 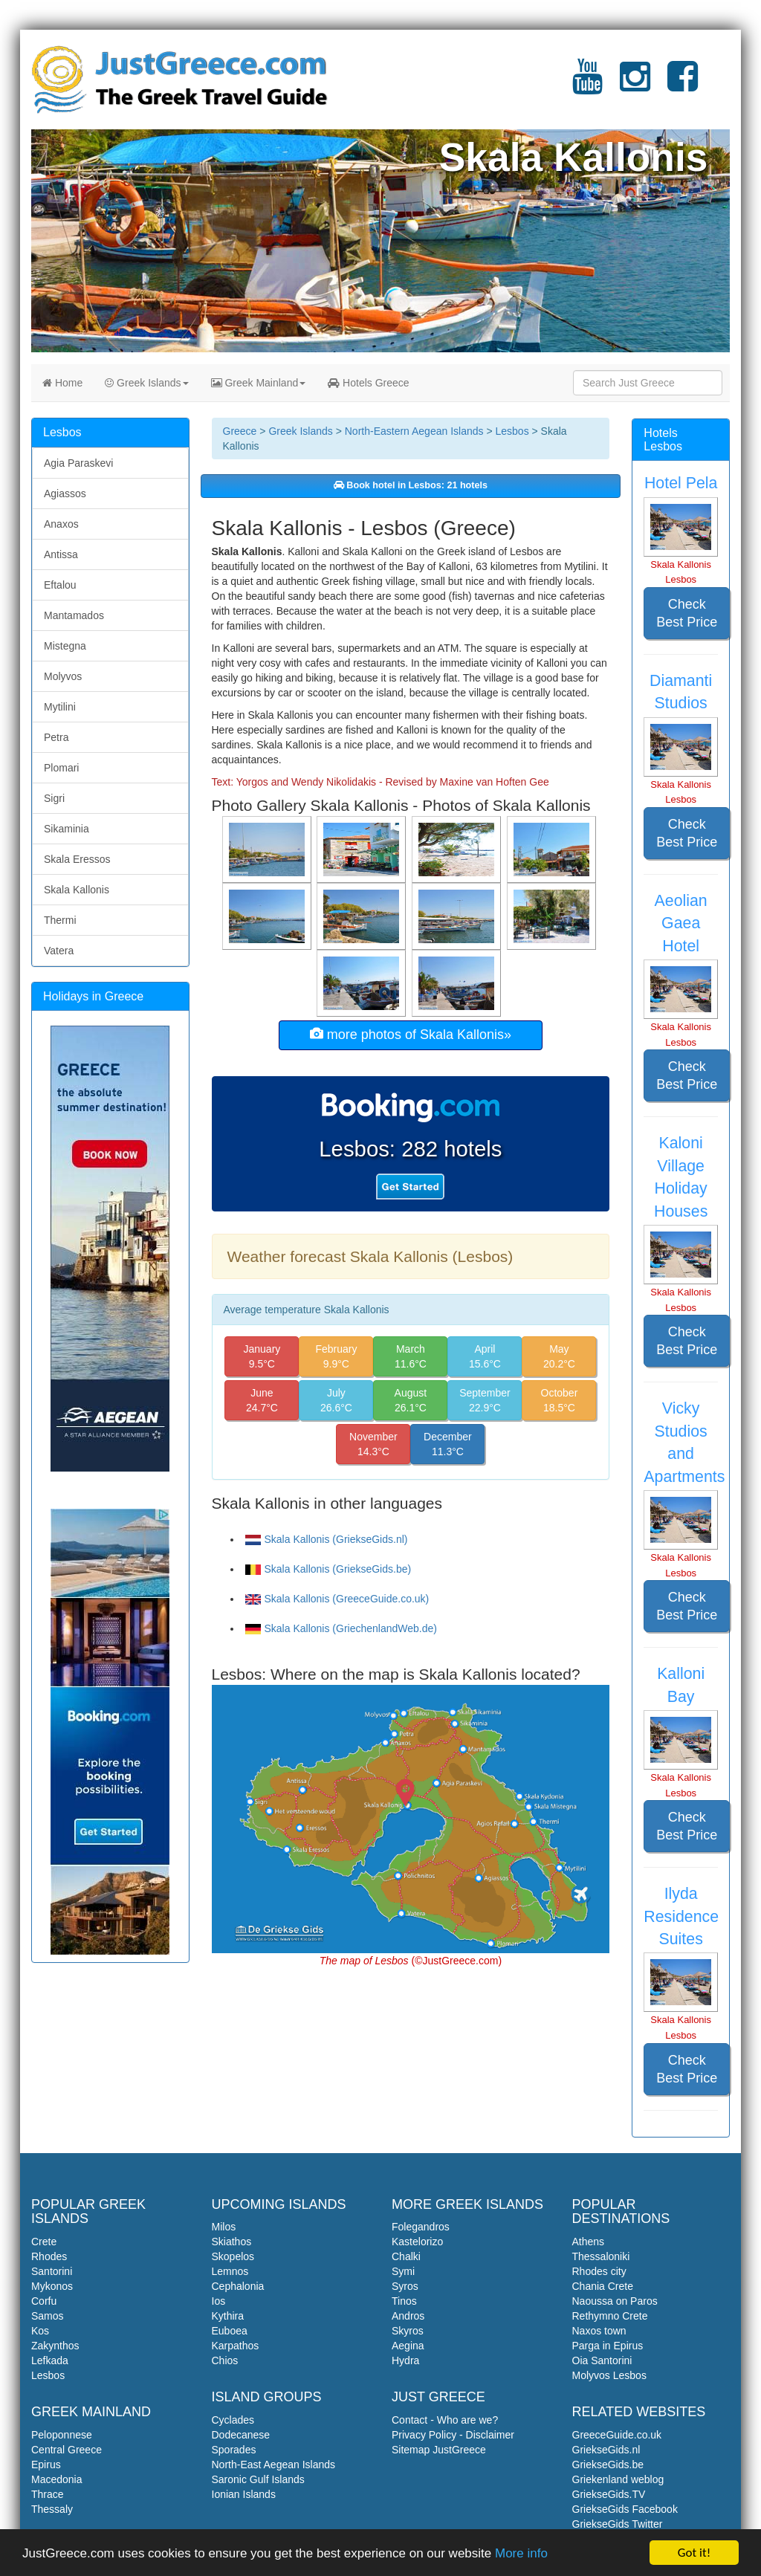 I want to click on Mykonos, so click(x=52, y=2286).